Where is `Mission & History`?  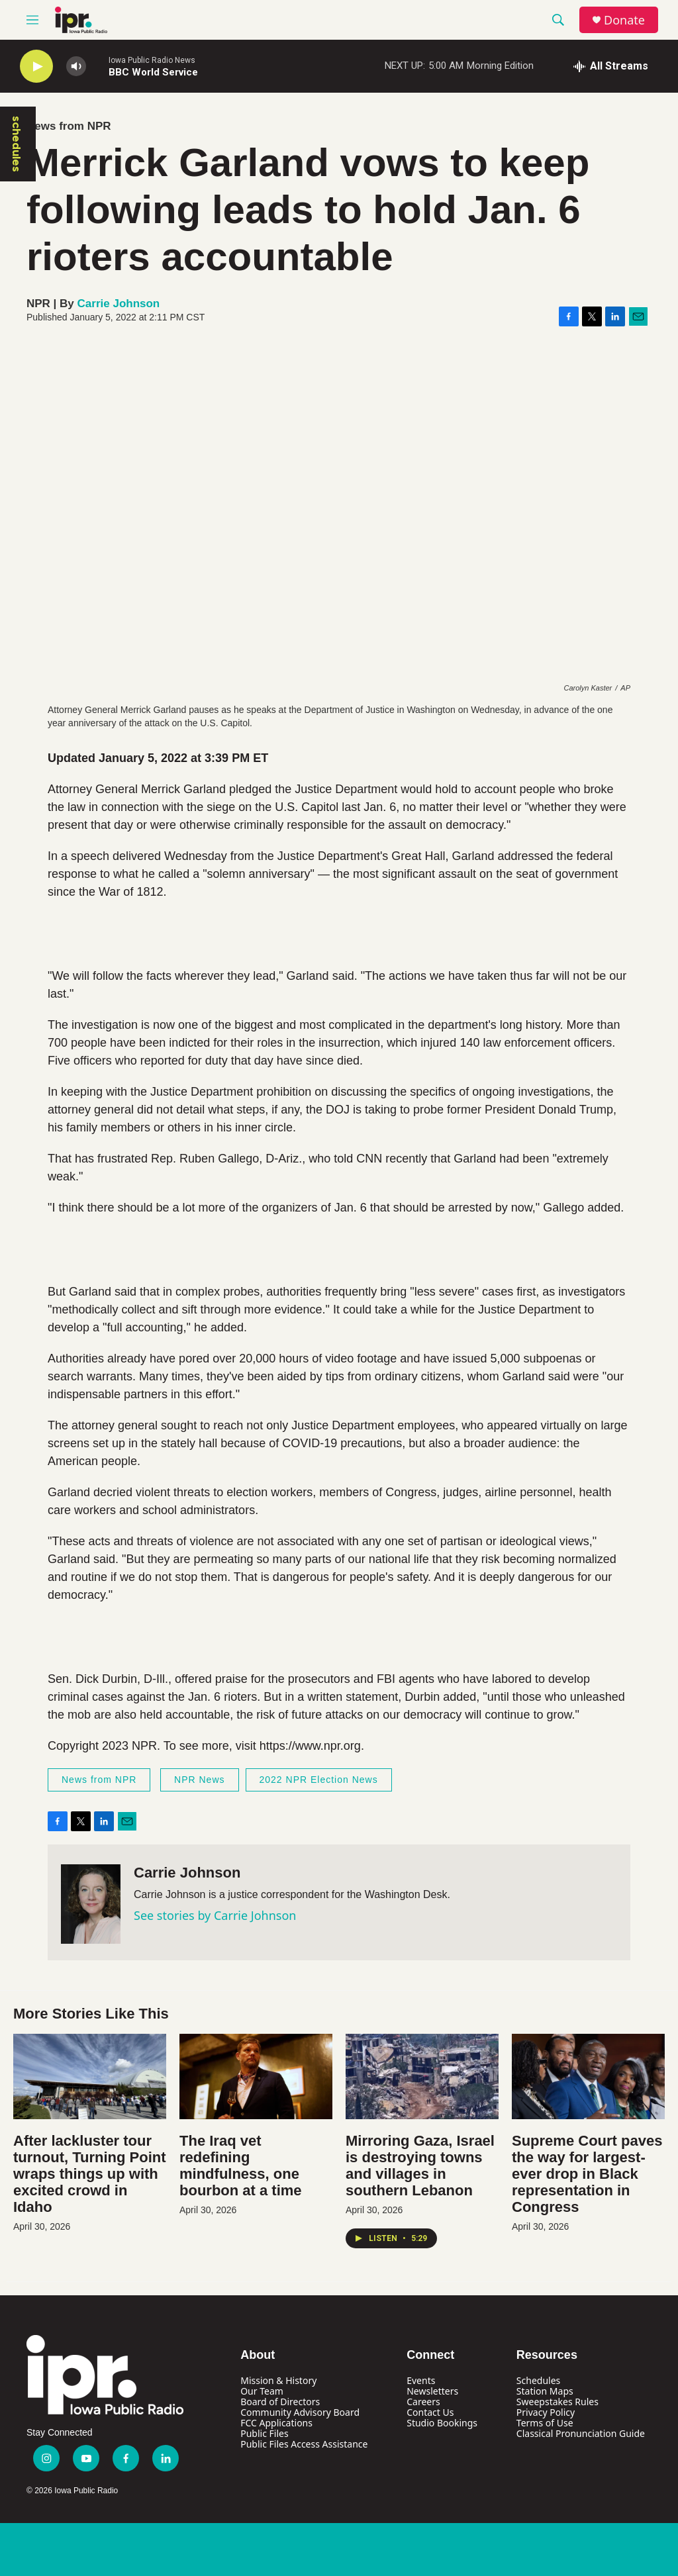 Mission & History is located at coordinates (278, 2380).